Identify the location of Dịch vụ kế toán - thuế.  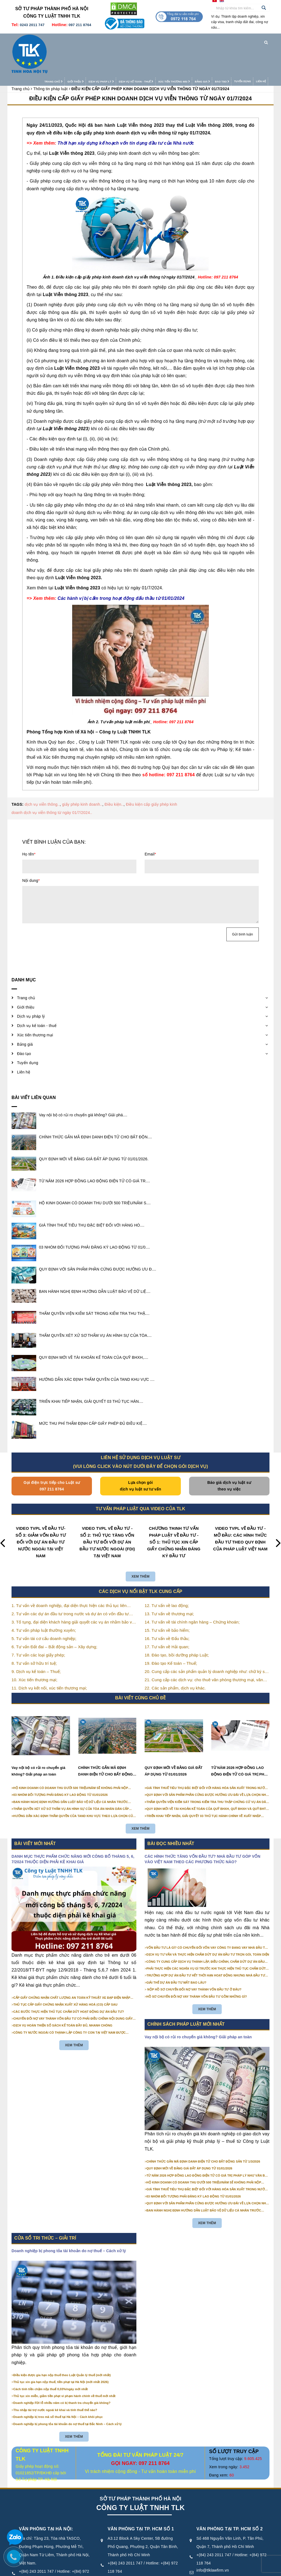
(125, 40).